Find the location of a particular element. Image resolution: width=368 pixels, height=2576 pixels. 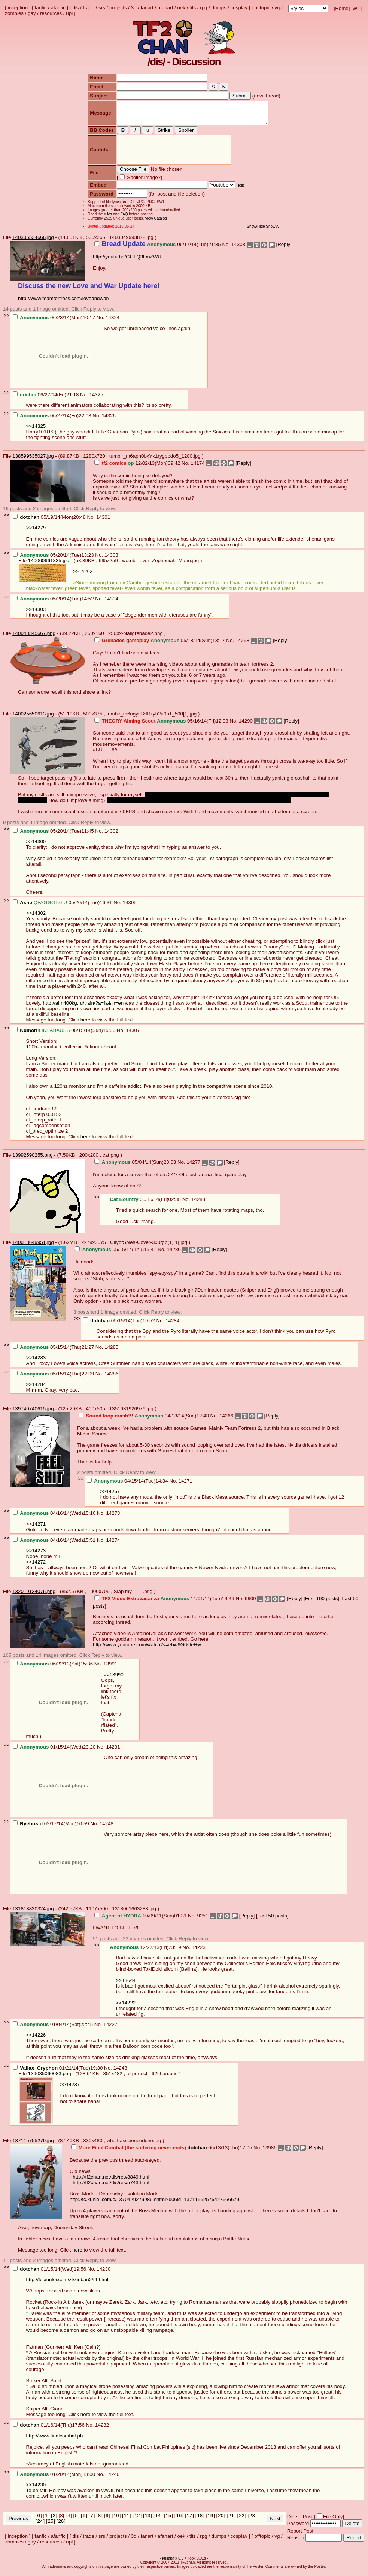

>>14284 is located at coordinates (36, 1389).